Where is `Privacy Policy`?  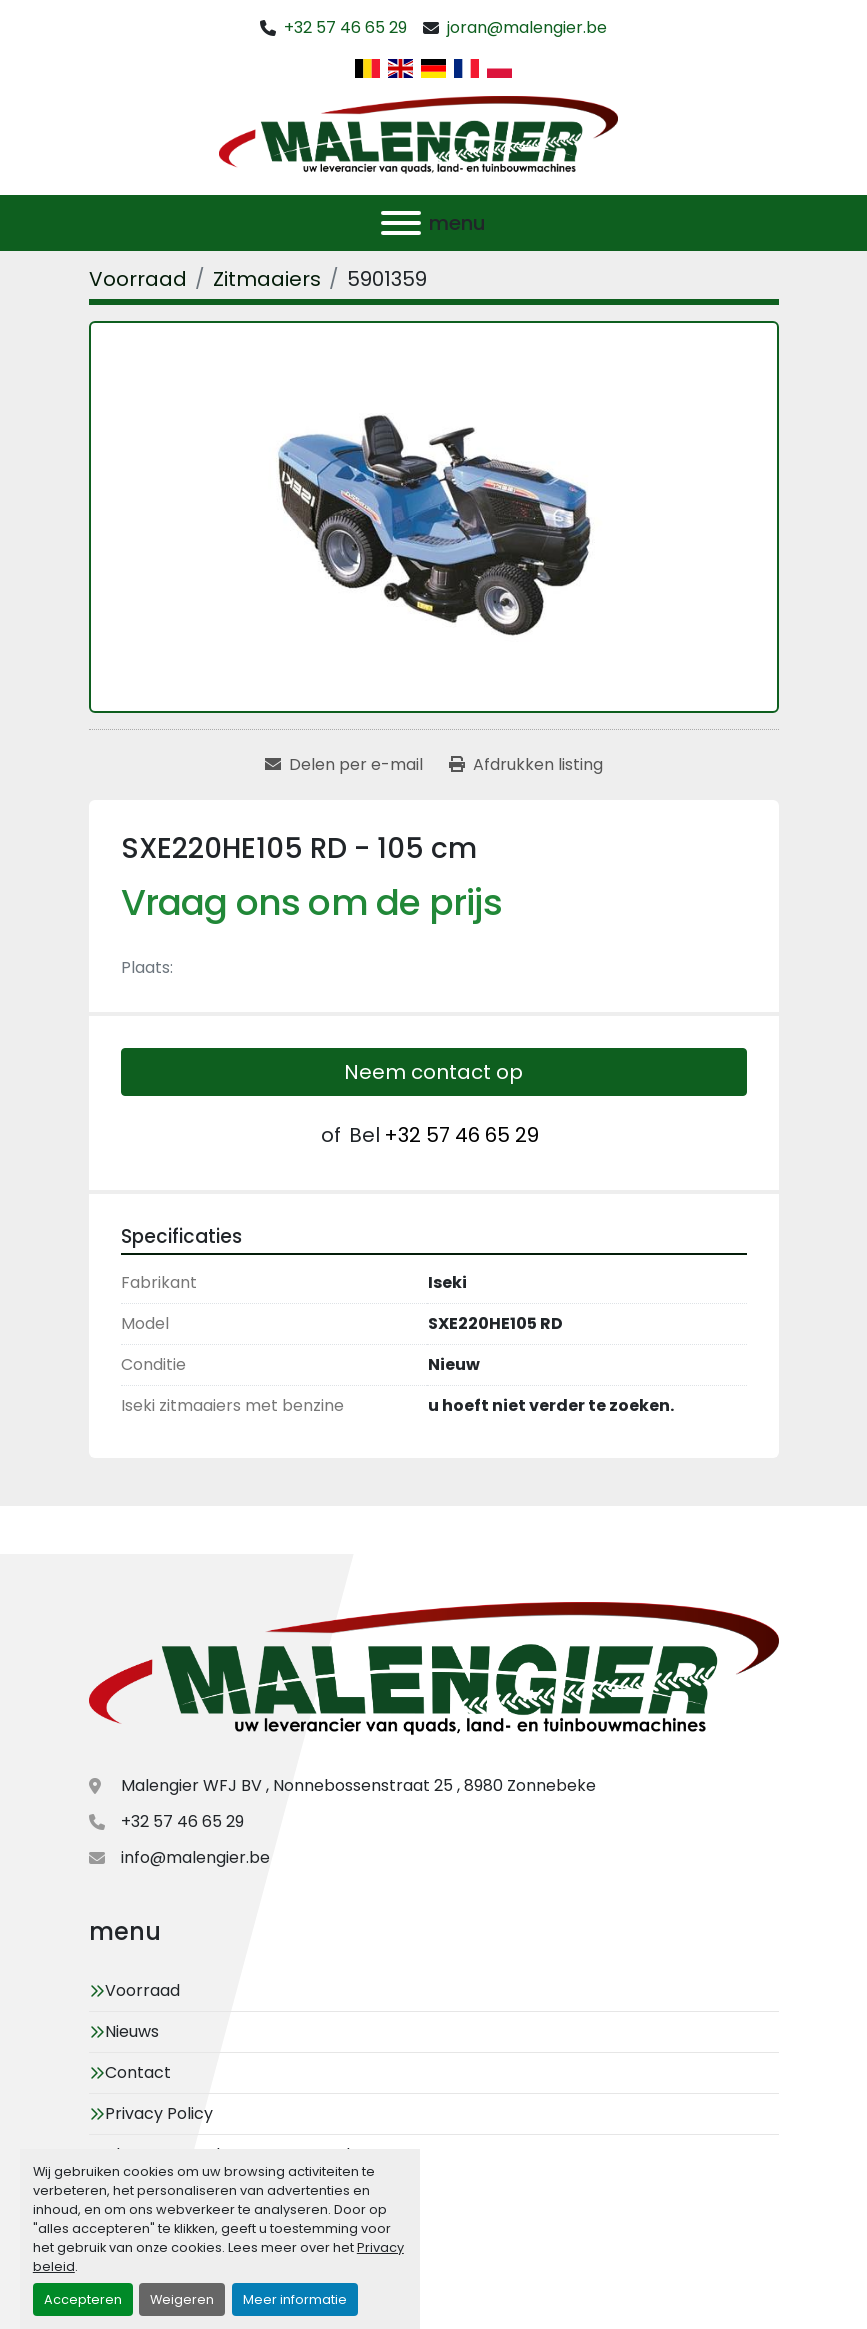
Privacy Policy is located at coordinates (159, 2113).